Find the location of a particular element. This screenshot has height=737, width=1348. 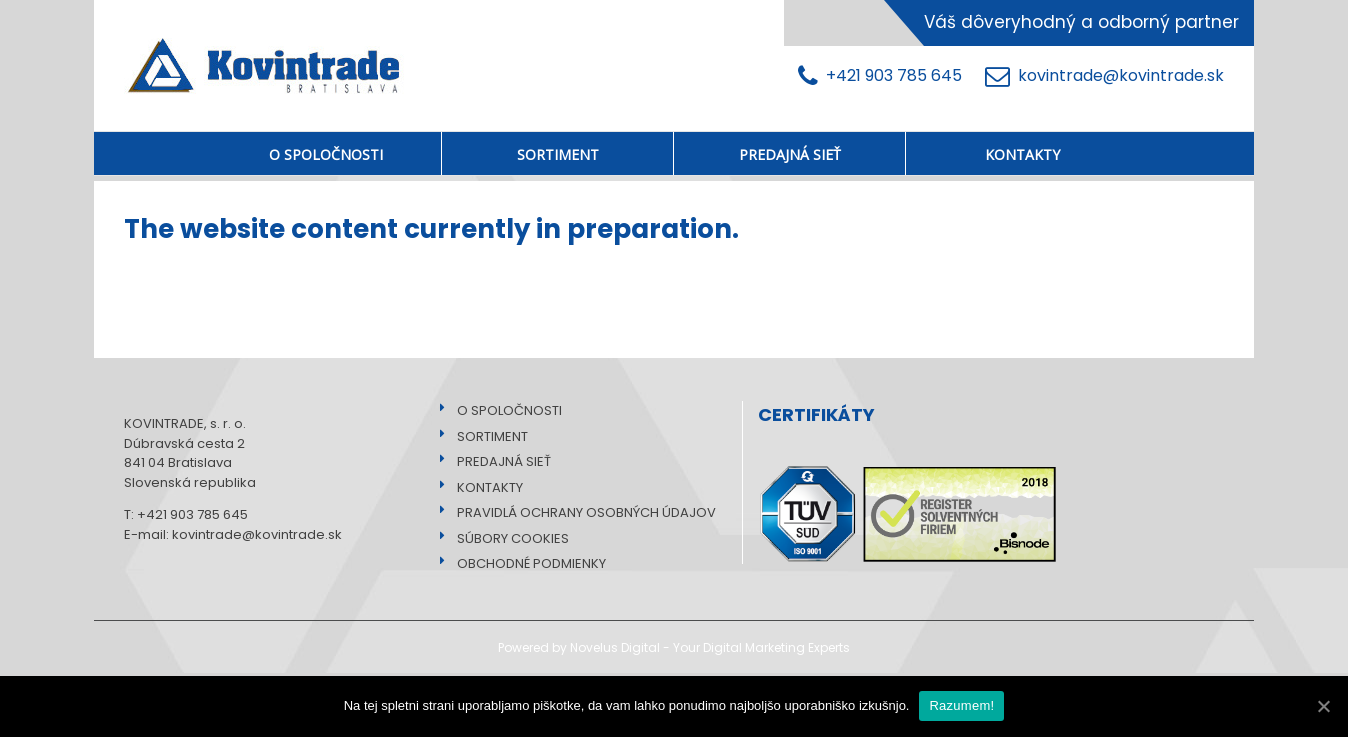

OBCHODNÉ PODMIENKY is located at coordinates (525, 563).